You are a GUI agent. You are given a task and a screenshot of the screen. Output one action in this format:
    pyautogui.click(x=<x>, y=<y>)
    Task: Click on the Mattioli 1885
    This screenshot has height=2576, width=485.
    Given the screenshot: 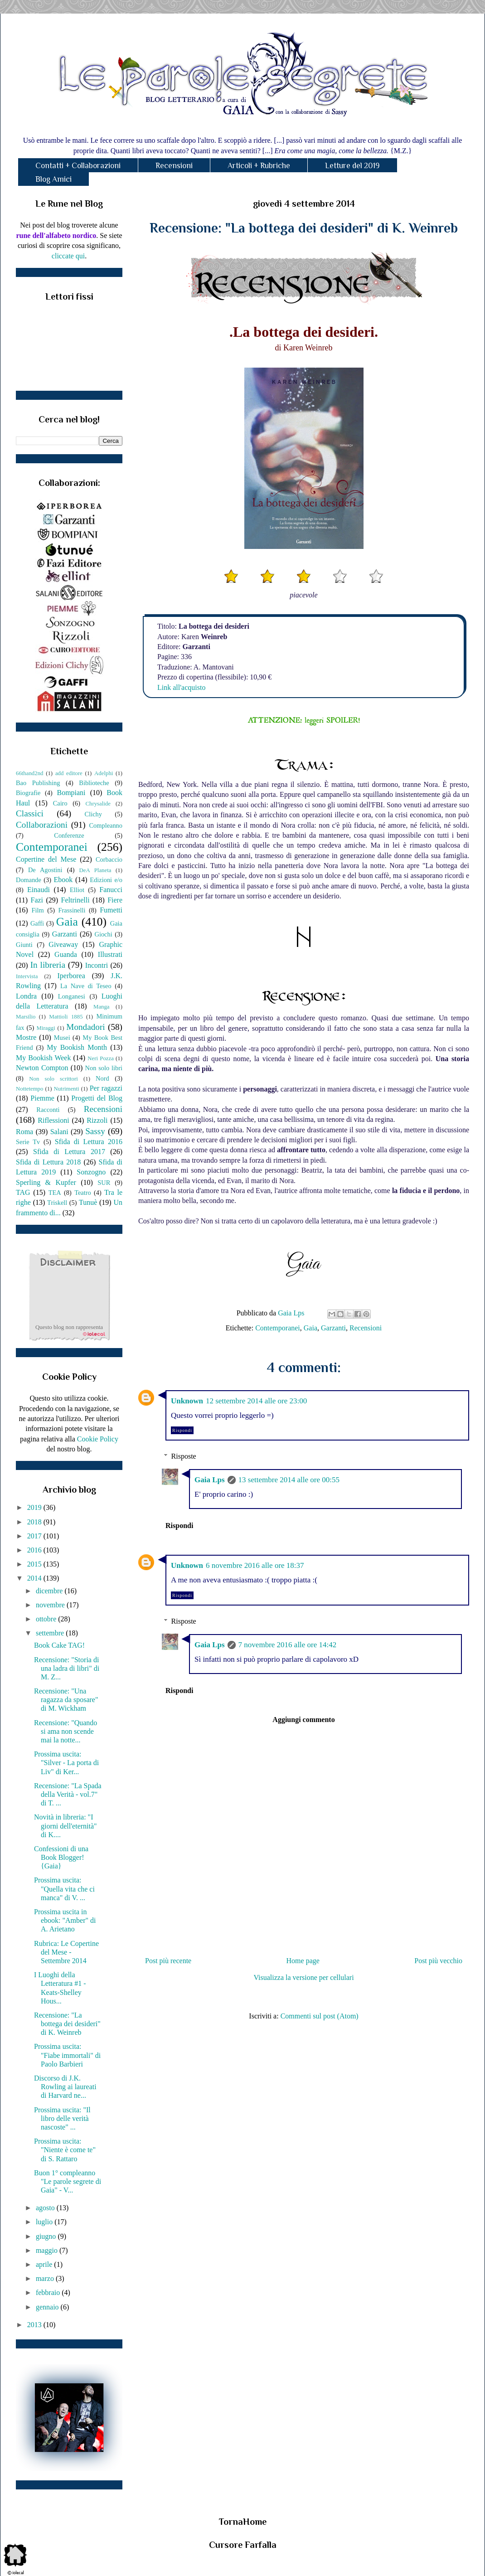 What is the action you would take?
    pyautogui.click(x=65, y=1017)
    